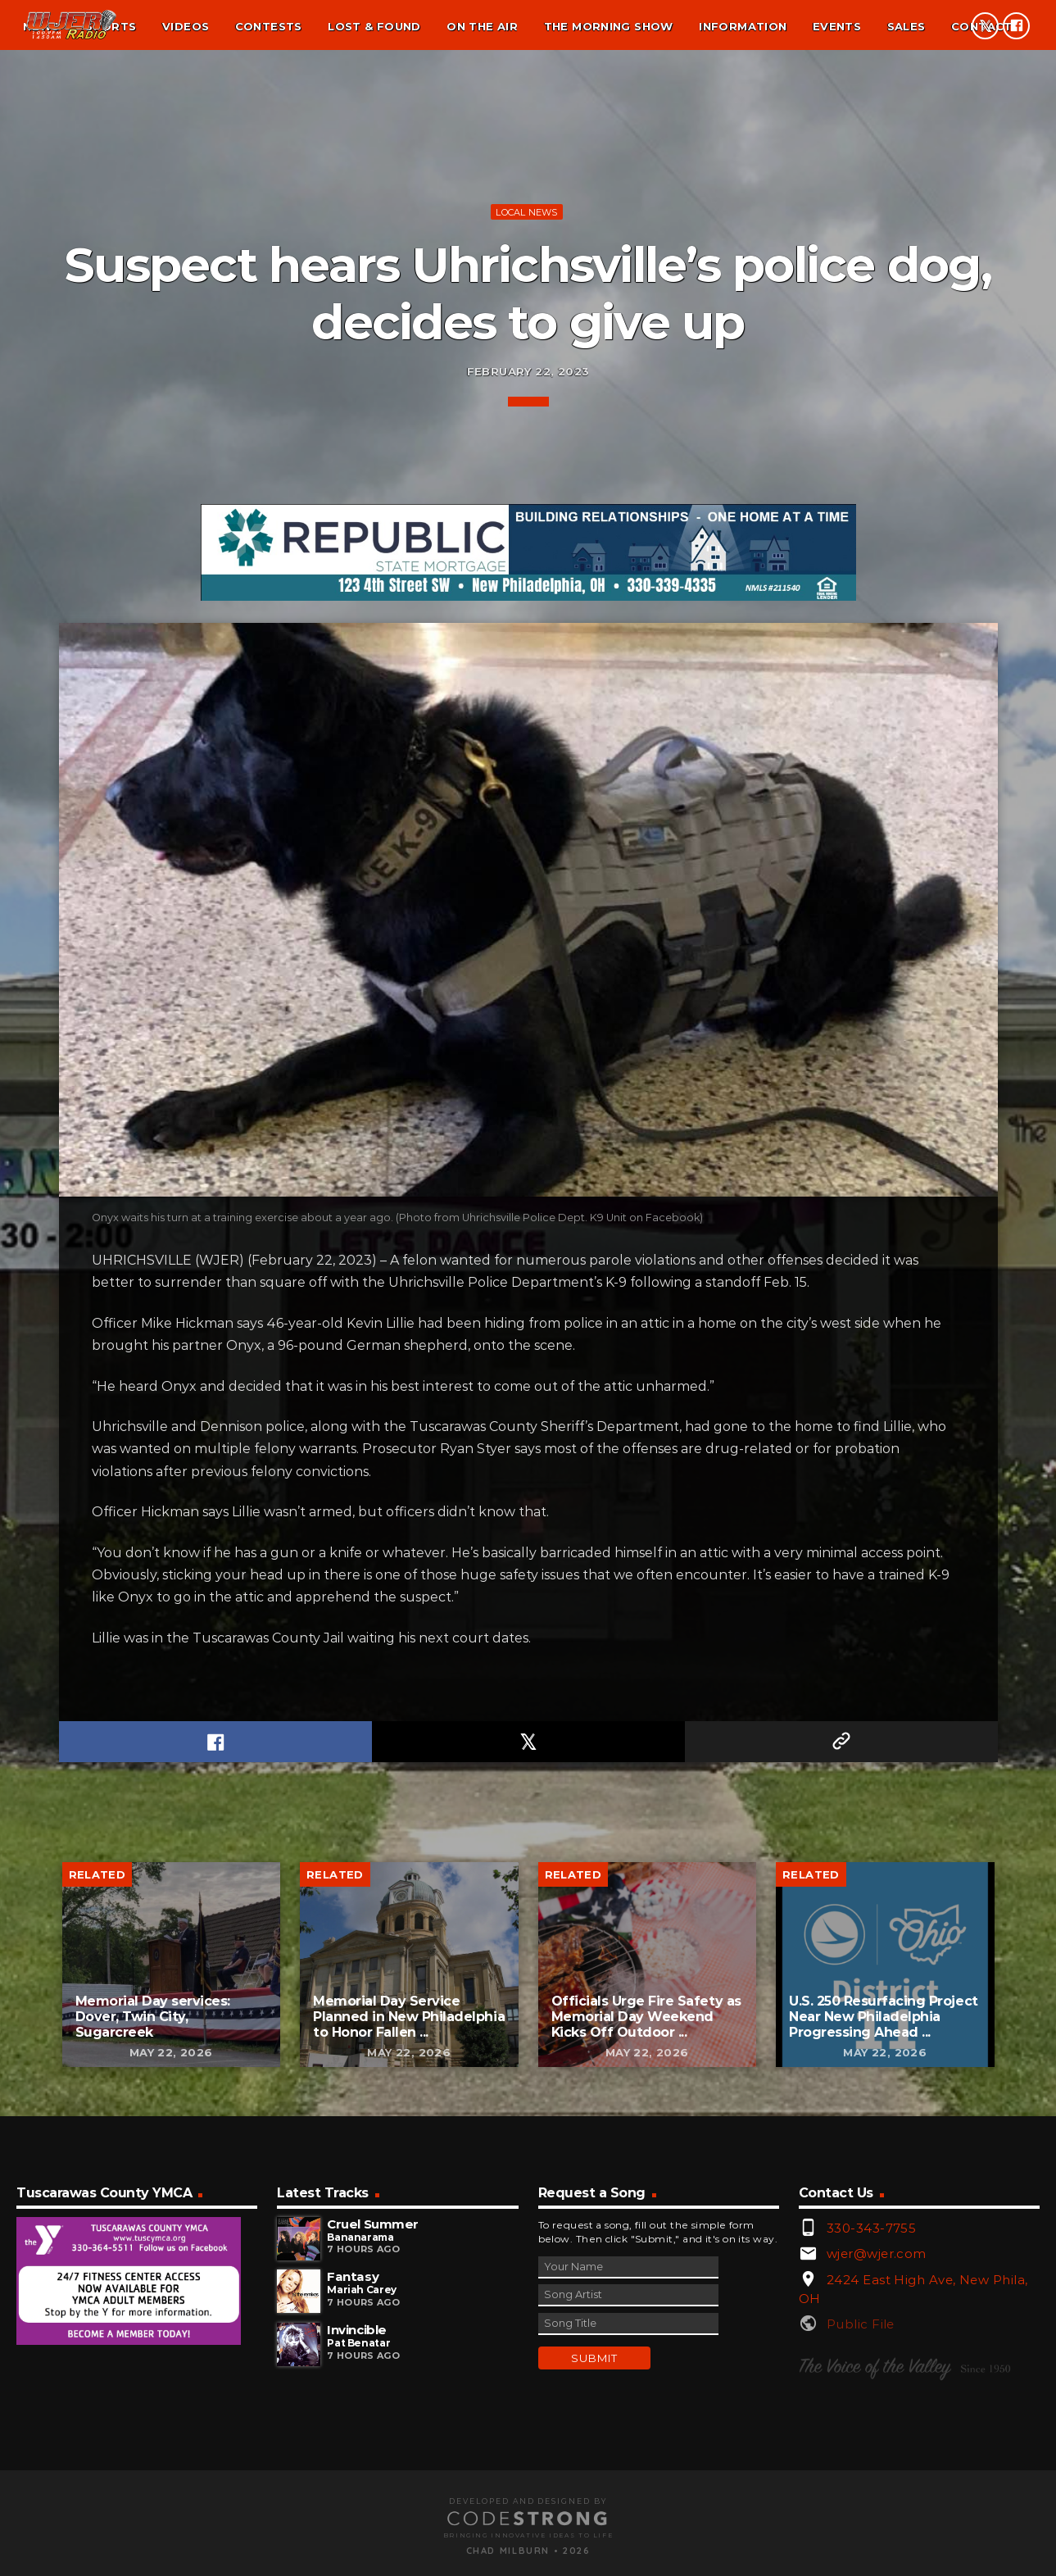  What do you see at coordinates (482, 26) in the screenshot?
I see `On the air` at bounding box center [482, 26].